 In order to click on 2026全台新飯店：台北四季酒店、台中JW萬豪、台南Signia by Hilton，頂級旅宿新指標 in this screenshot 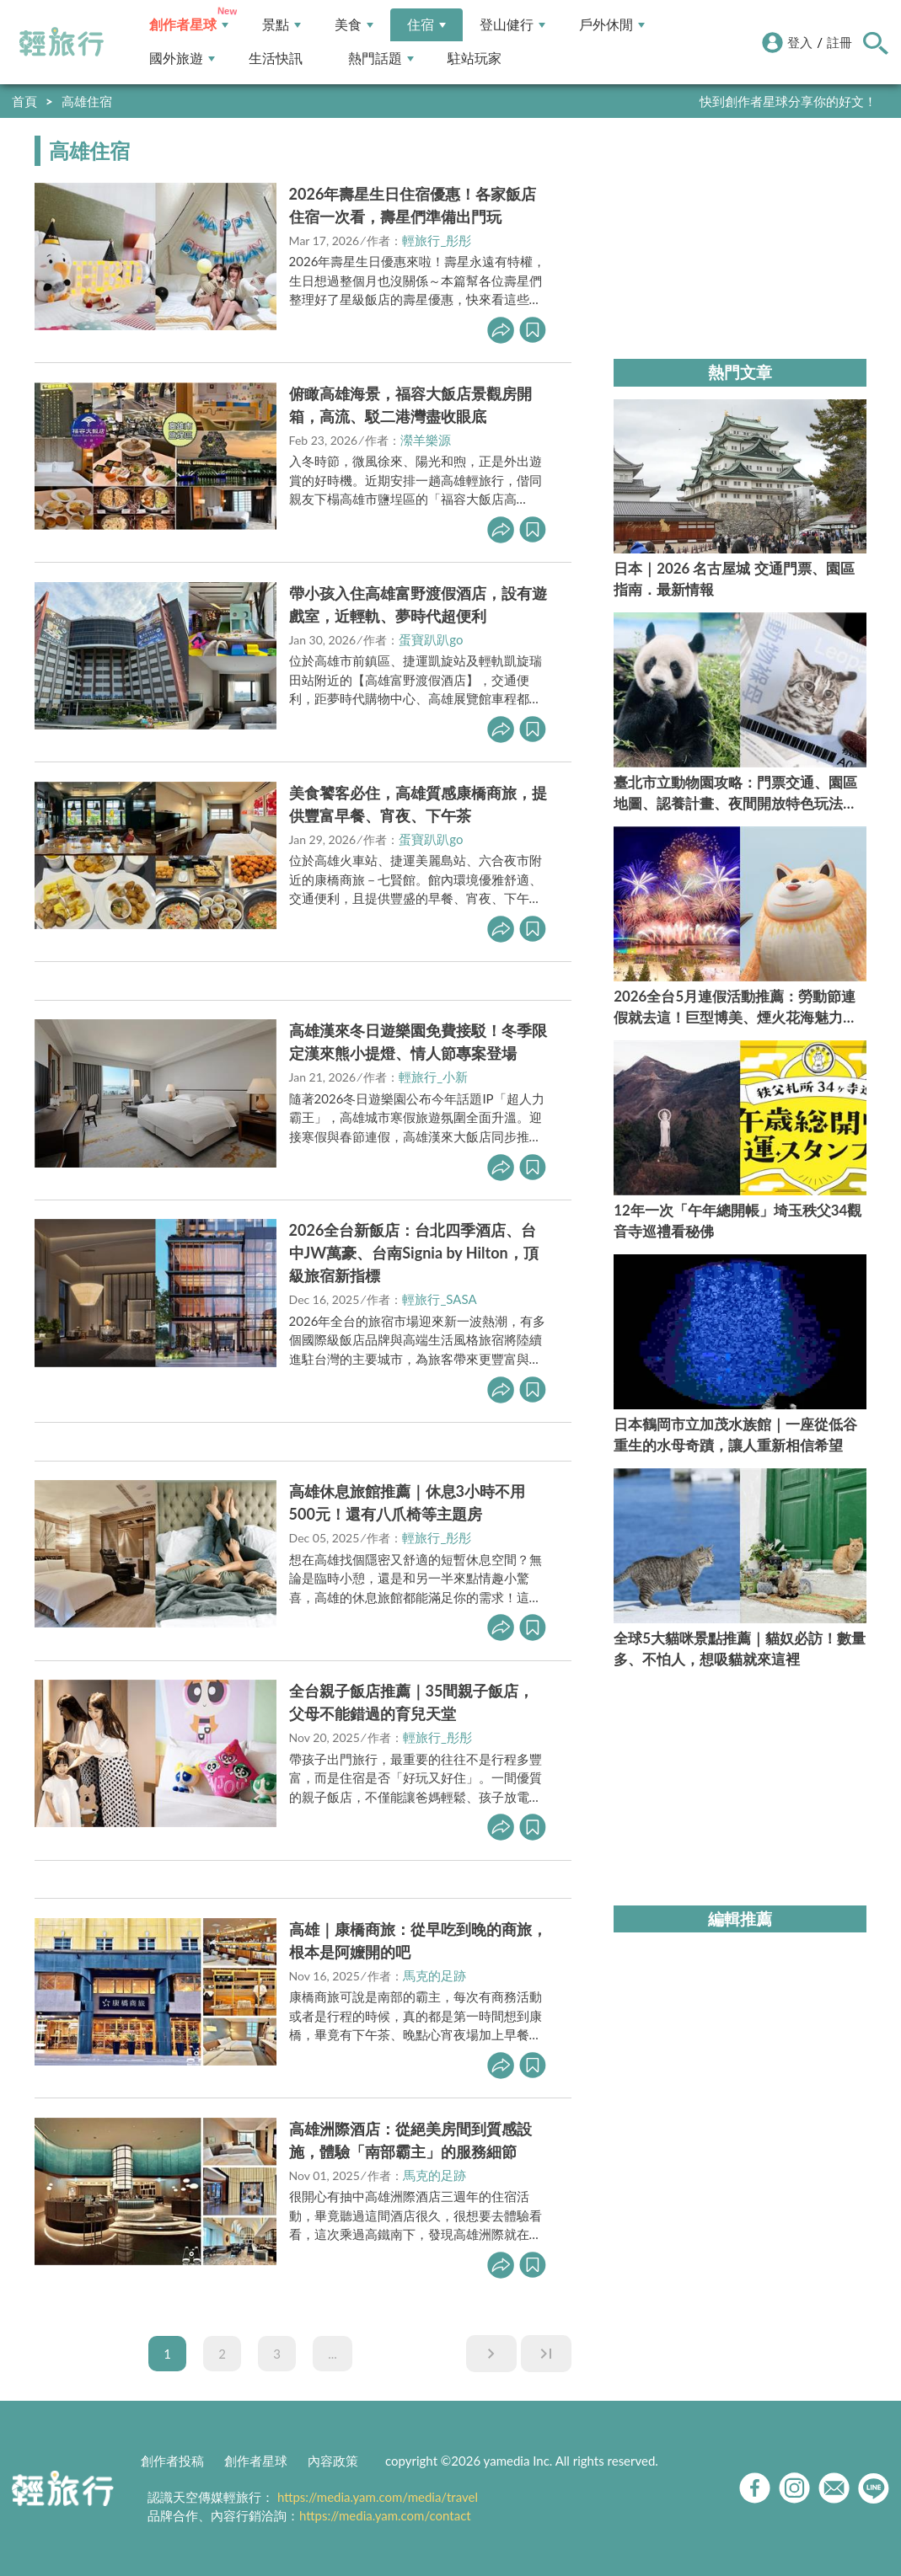, I will do `click(414, 1253)`.